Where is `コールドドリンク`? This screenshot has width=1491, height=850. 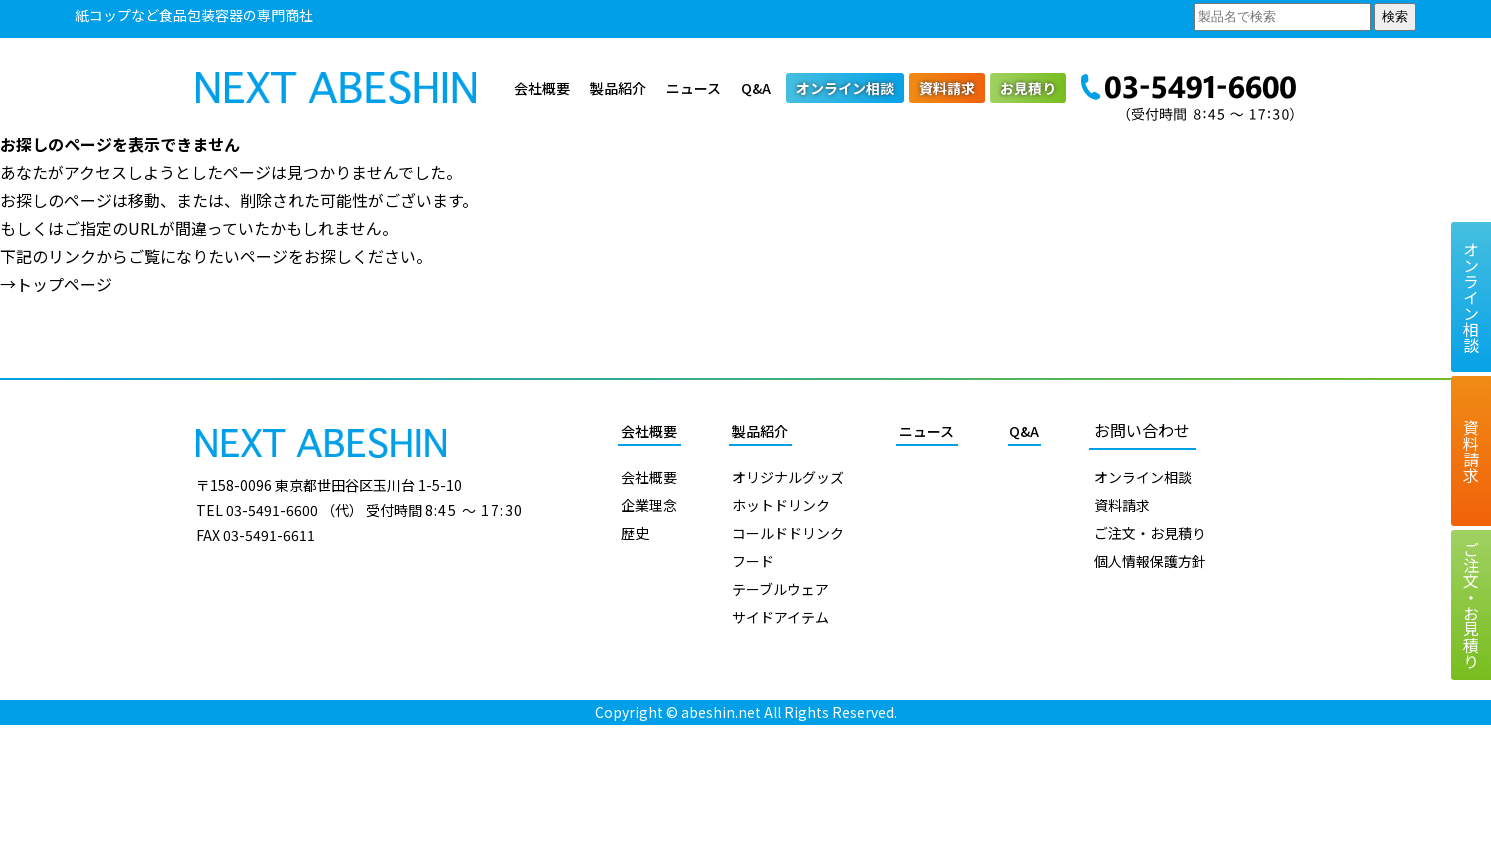 コールドドリンク is located at coordinates (788, 533).